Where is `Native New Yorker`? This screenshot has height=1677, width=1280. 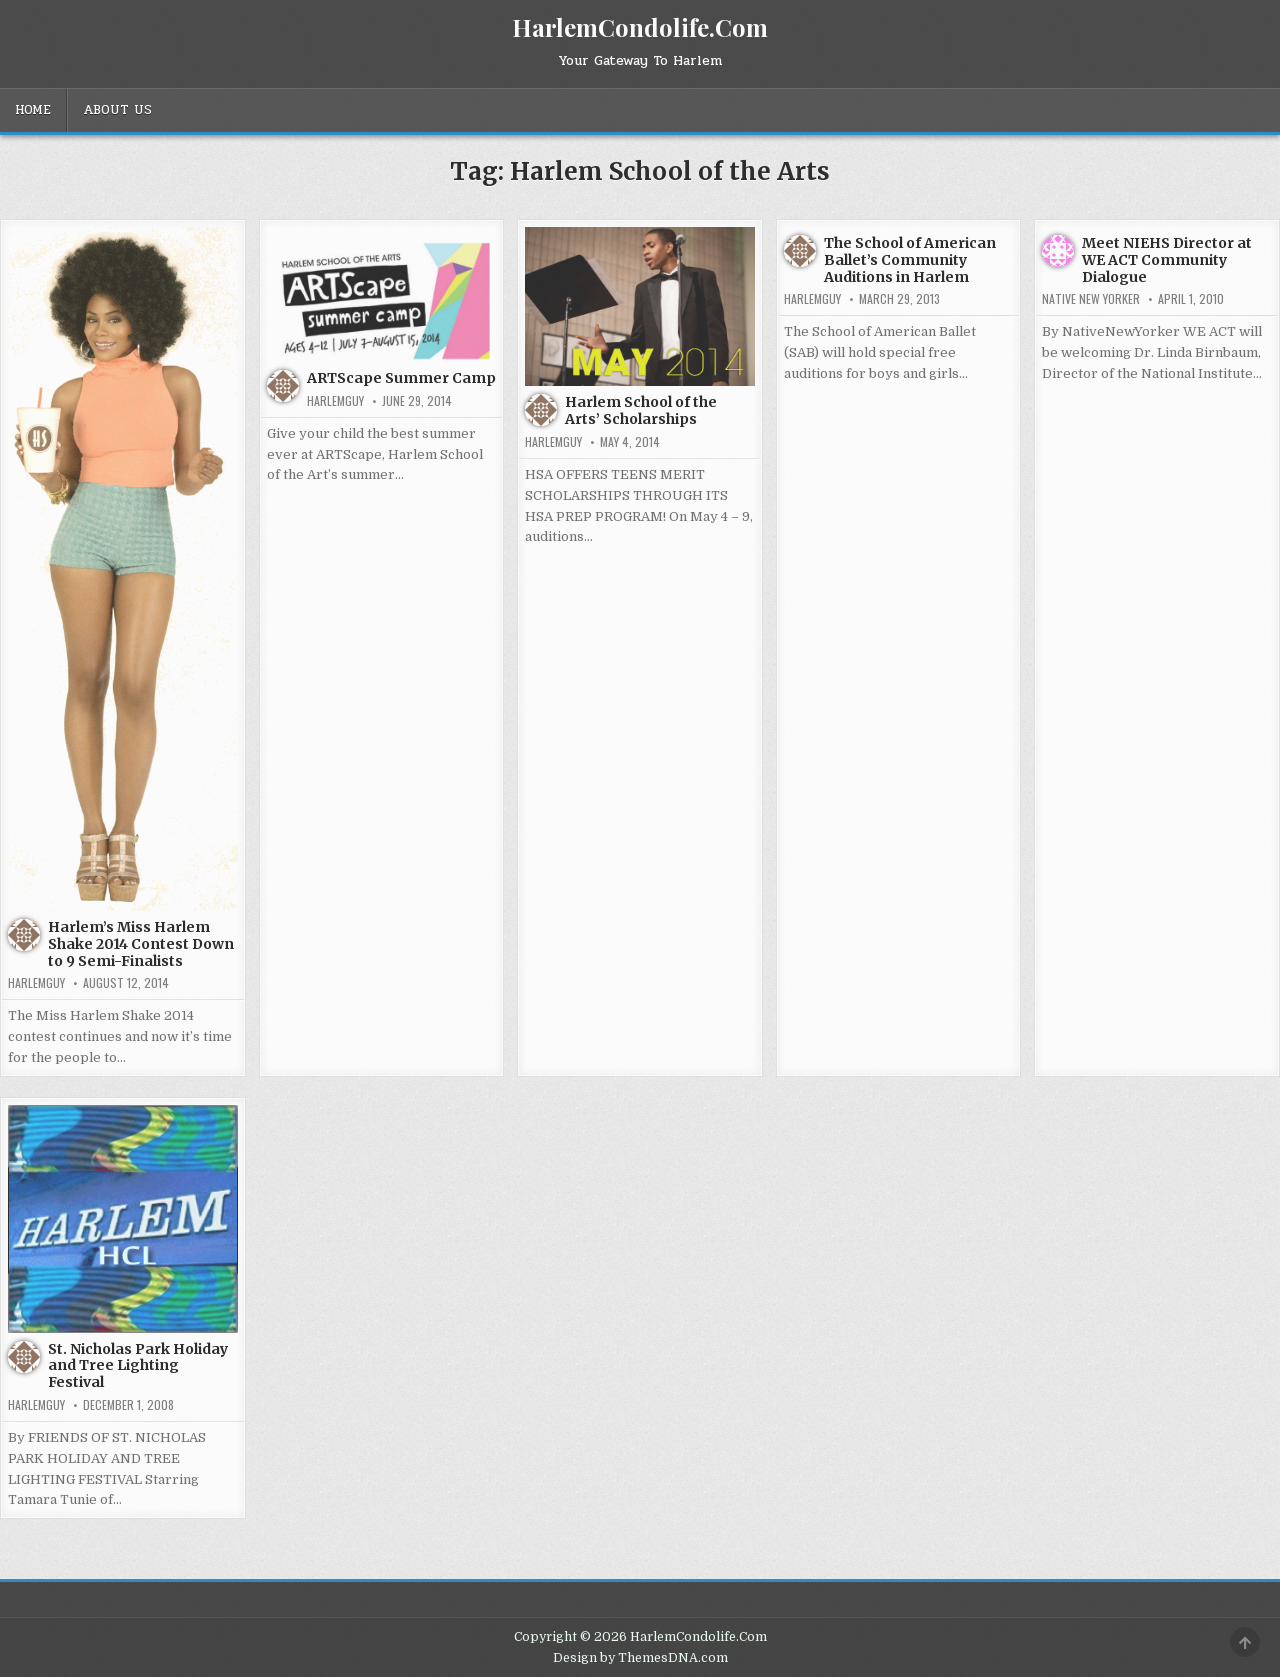
Native New Yorker is located at coordinates (1091, 299).